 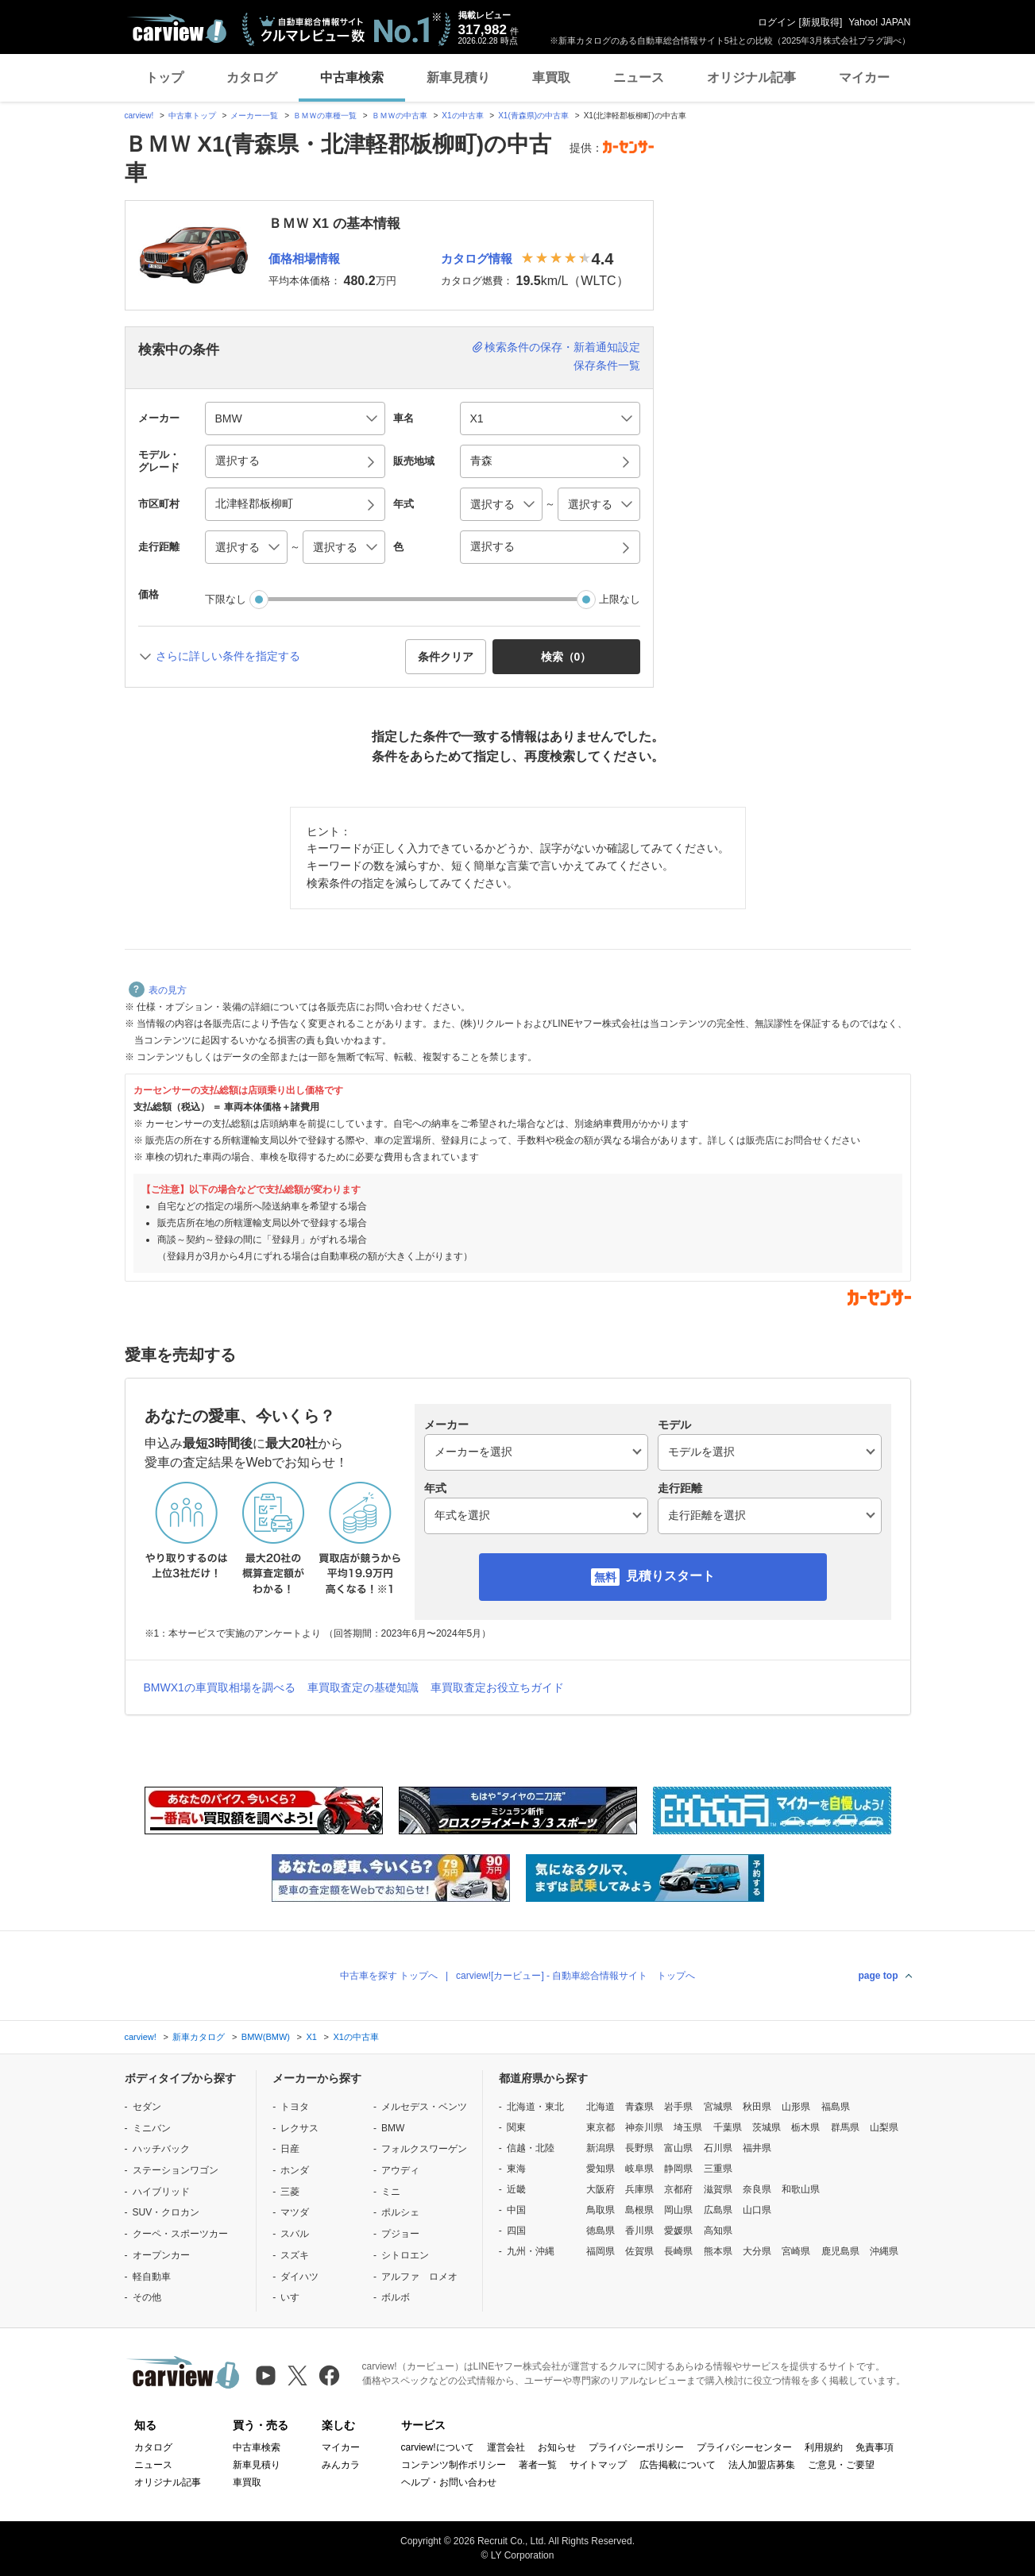 What do you see at coordinates (718, 2230) in the screenshot?
I see `高知県` at bounding box center [718, 2230].